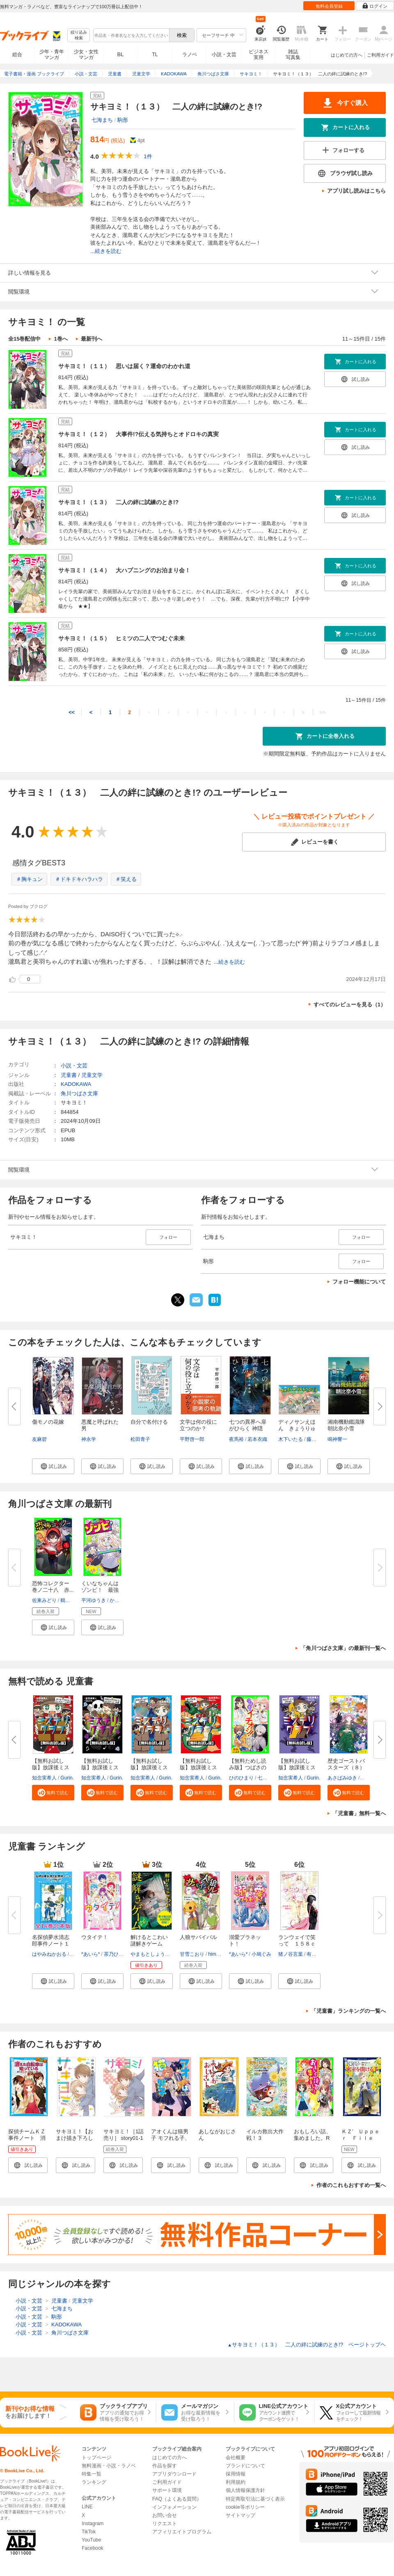 This screenshot has height=2576, width=394. What do you see at coordinates (48, 1422) in the screenshot?
I see `傷モノの花嫁` at bounding box center [48, 1422].